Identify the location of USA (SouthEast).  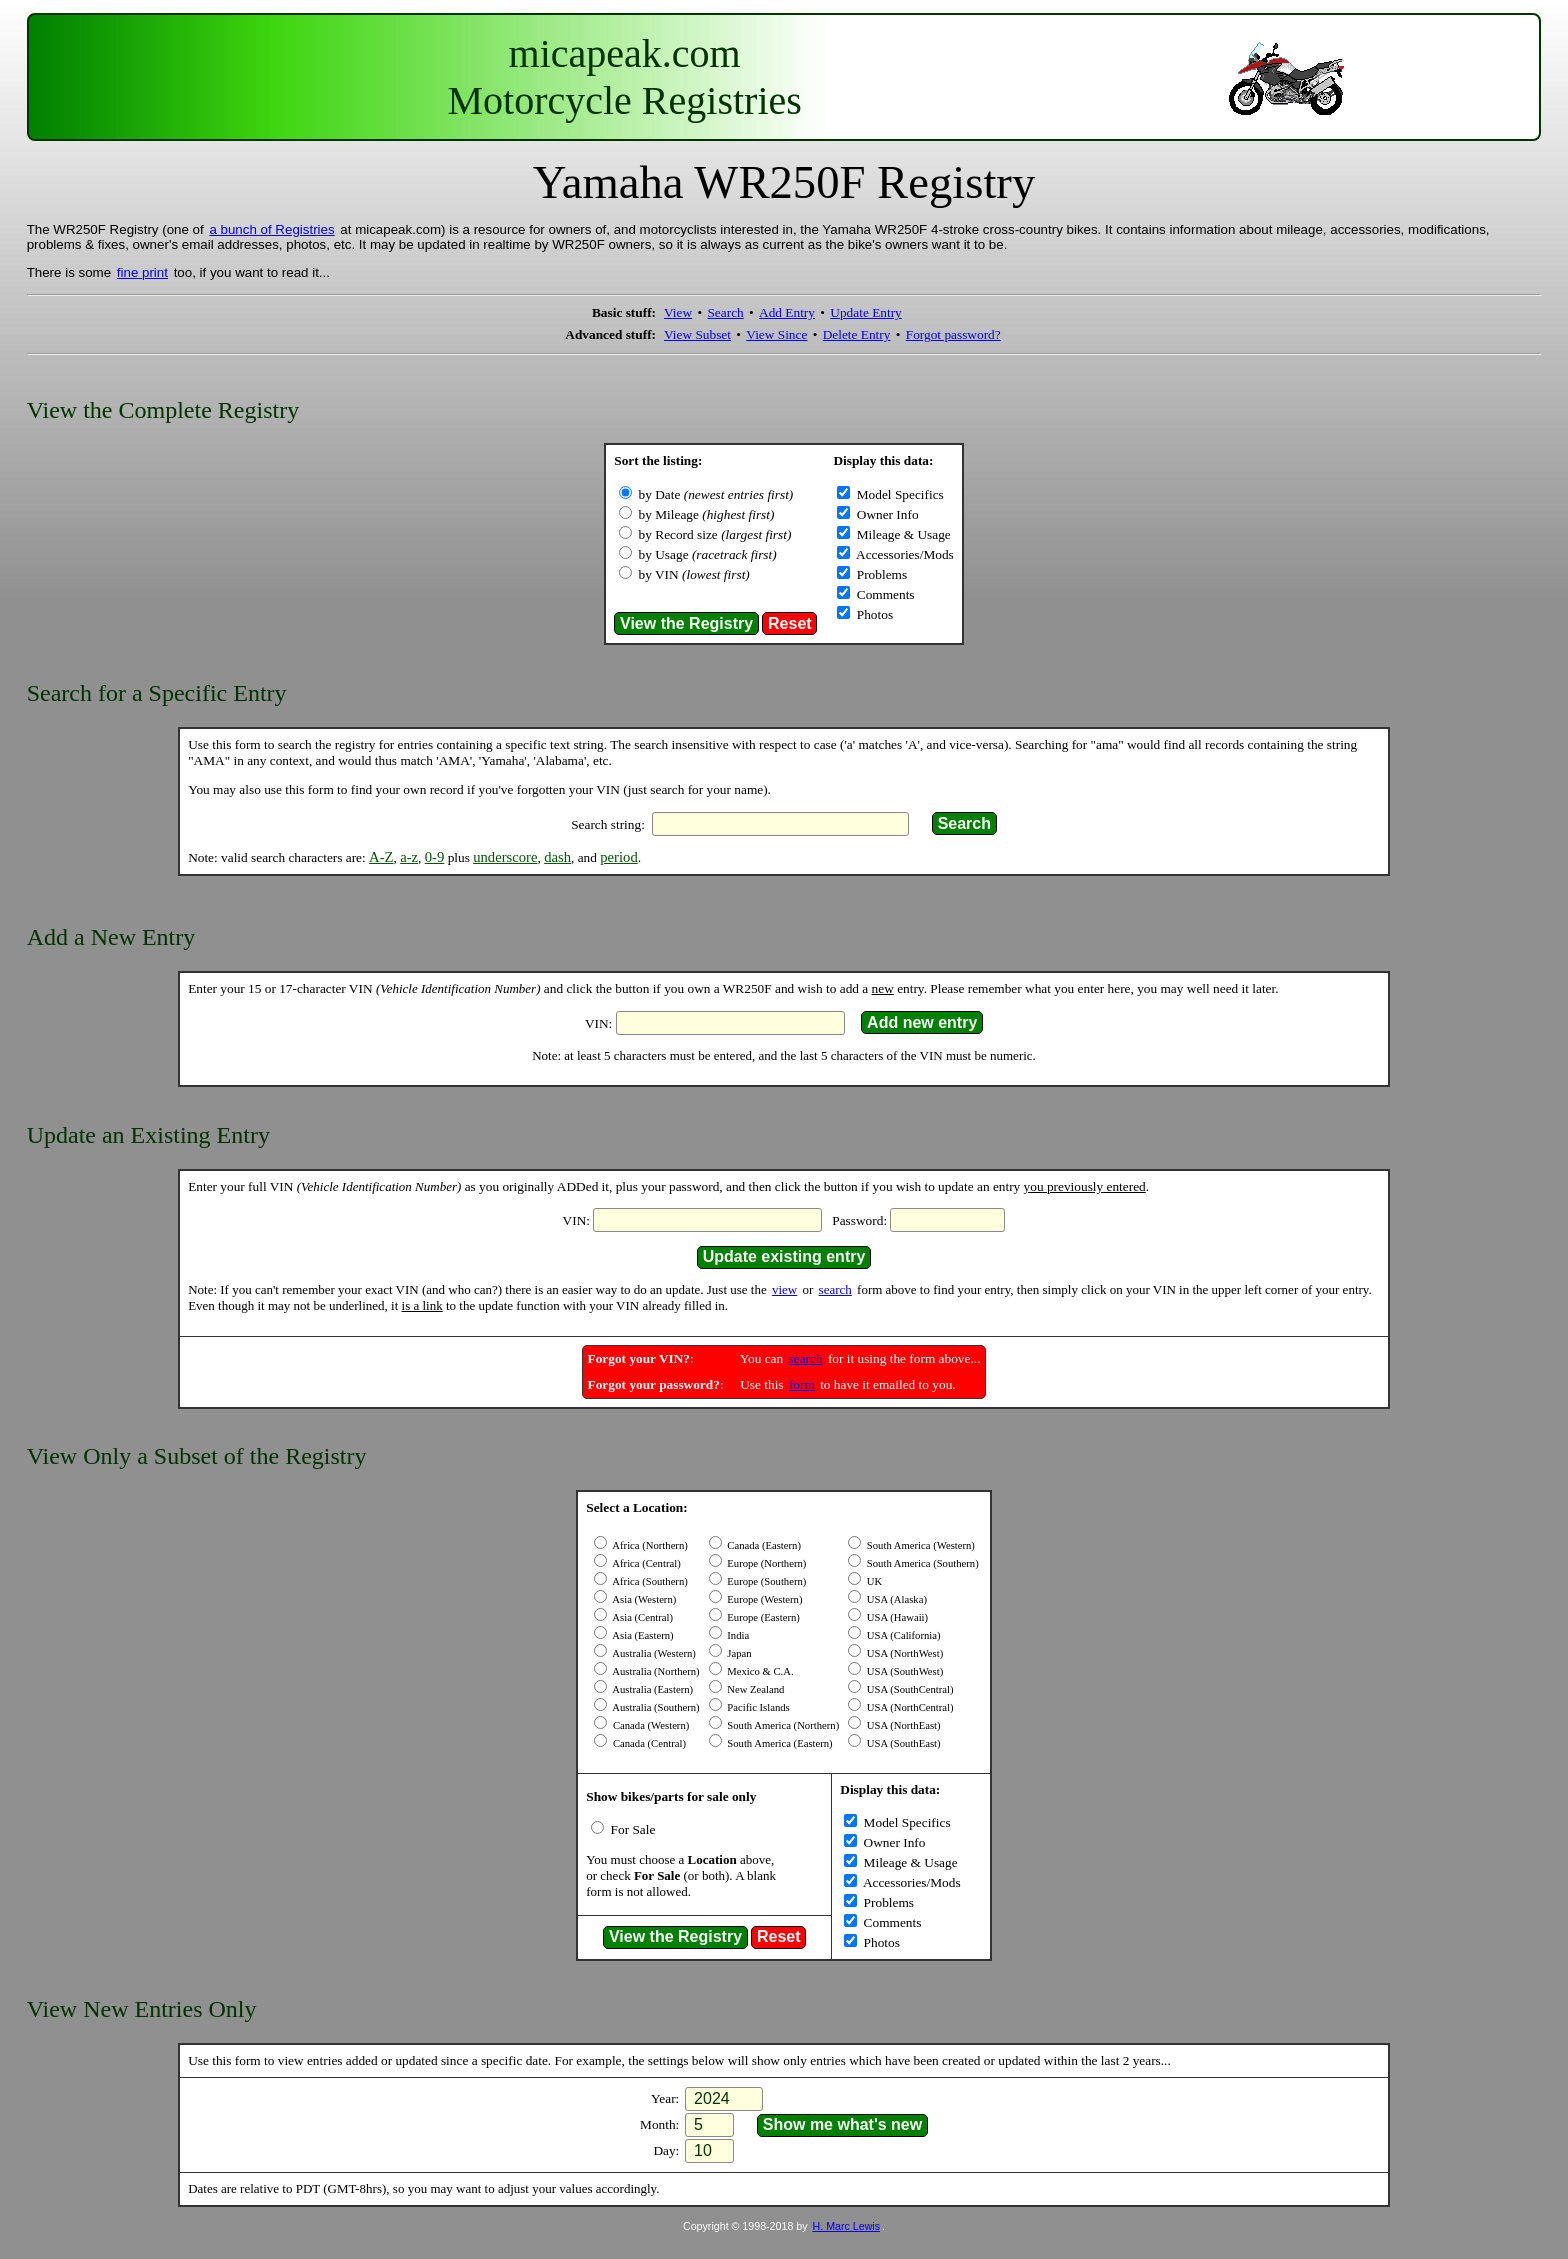
(902, 1743).